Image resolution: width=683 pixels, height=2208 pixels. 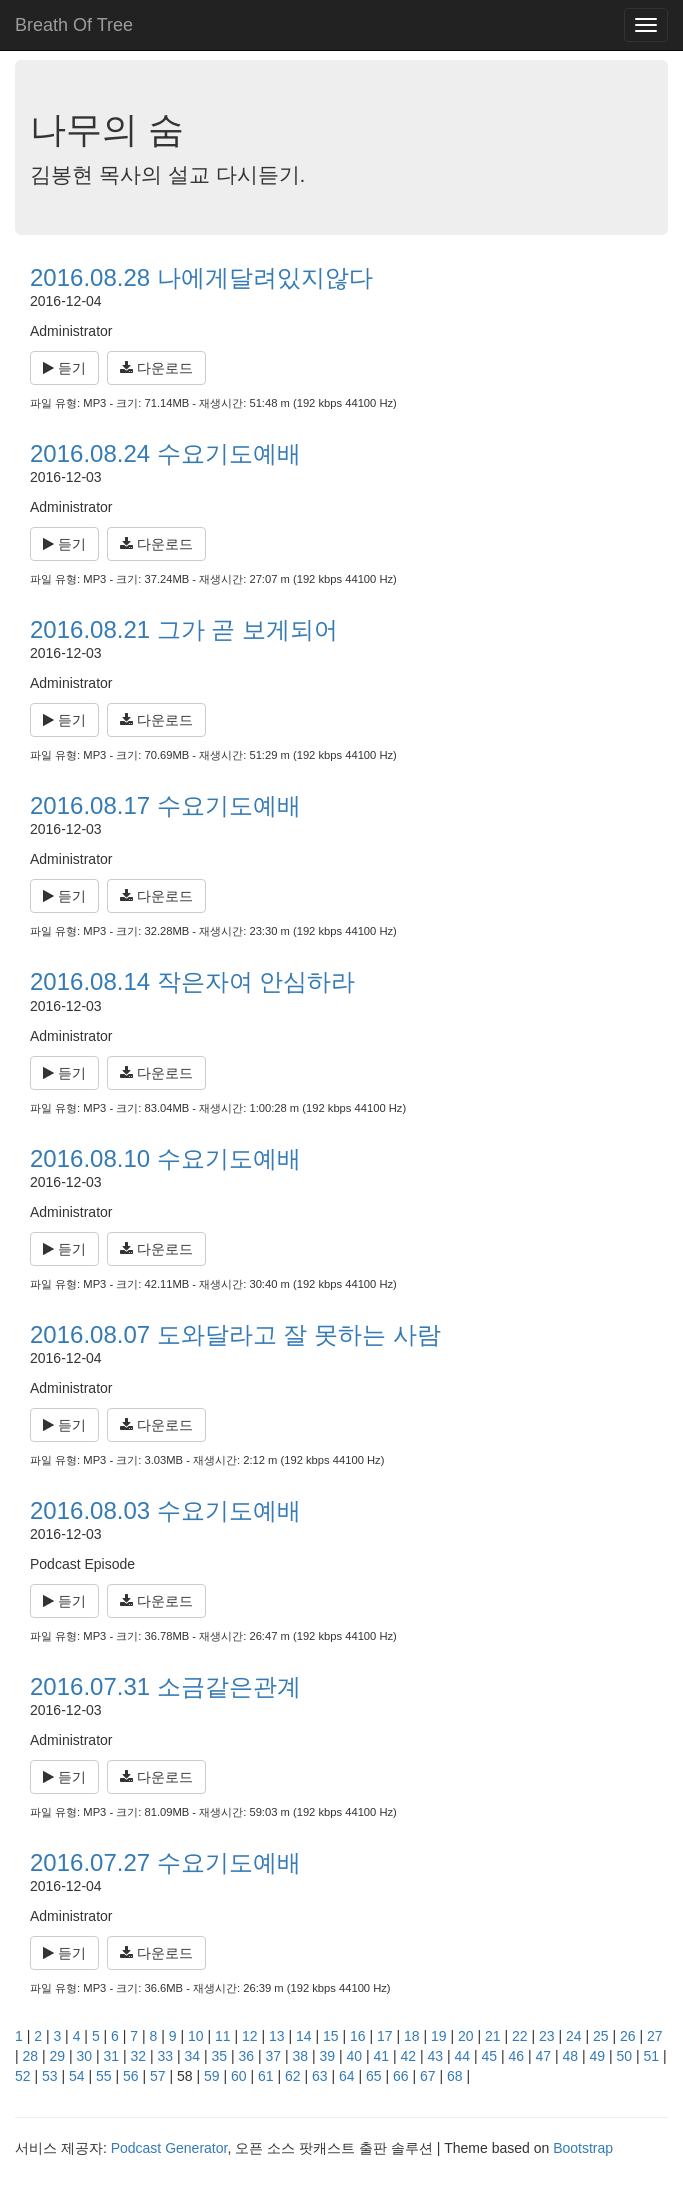 I want to click on 34, so click(x=193, y=2056).